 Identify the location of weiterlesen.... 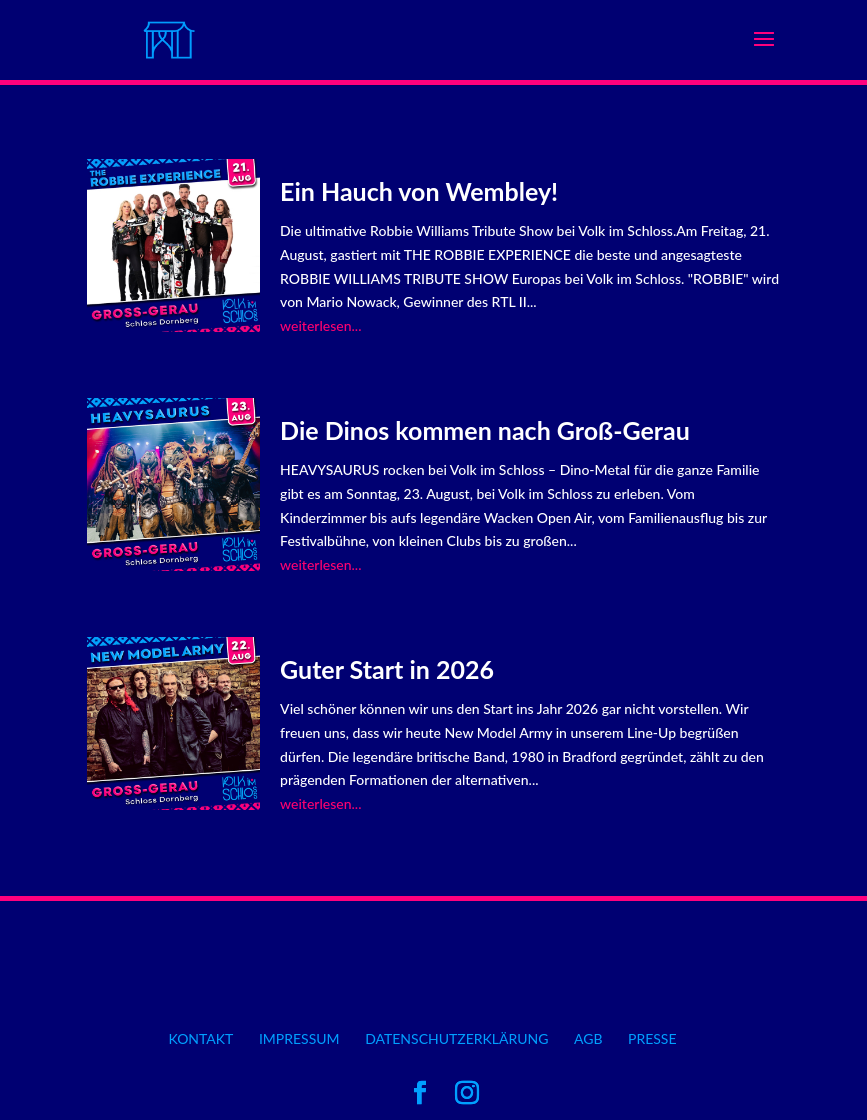
(320, 325).